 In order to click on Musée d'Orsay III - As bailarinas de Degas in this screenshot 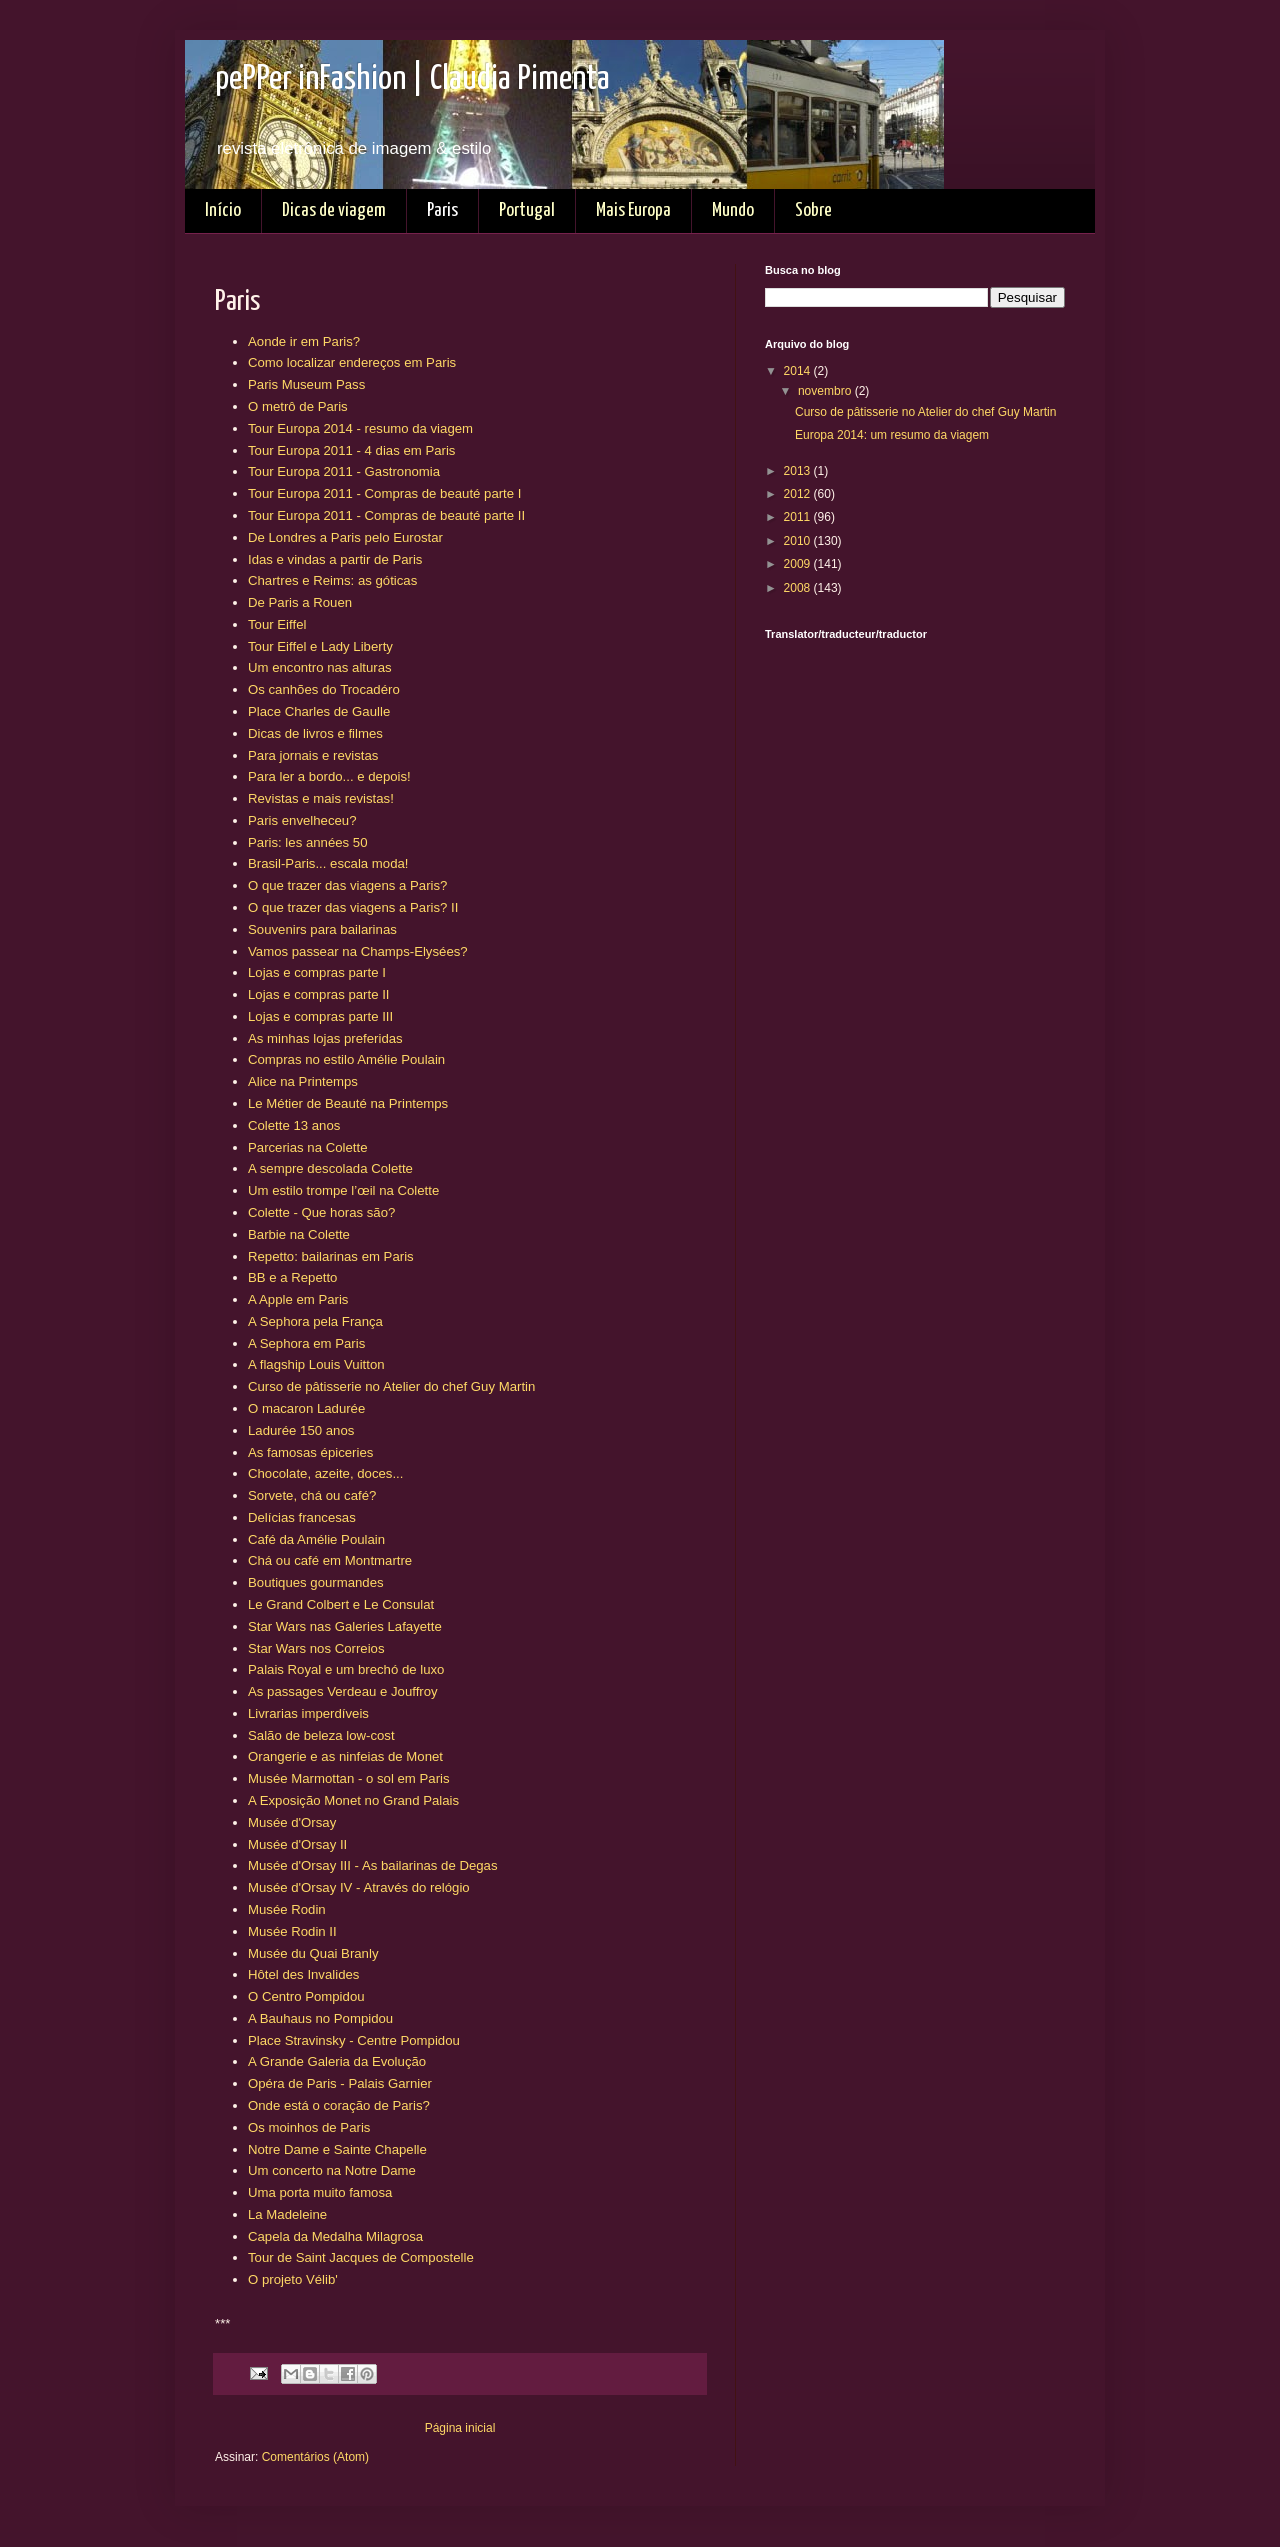, I will do `click(373, 1865)`.